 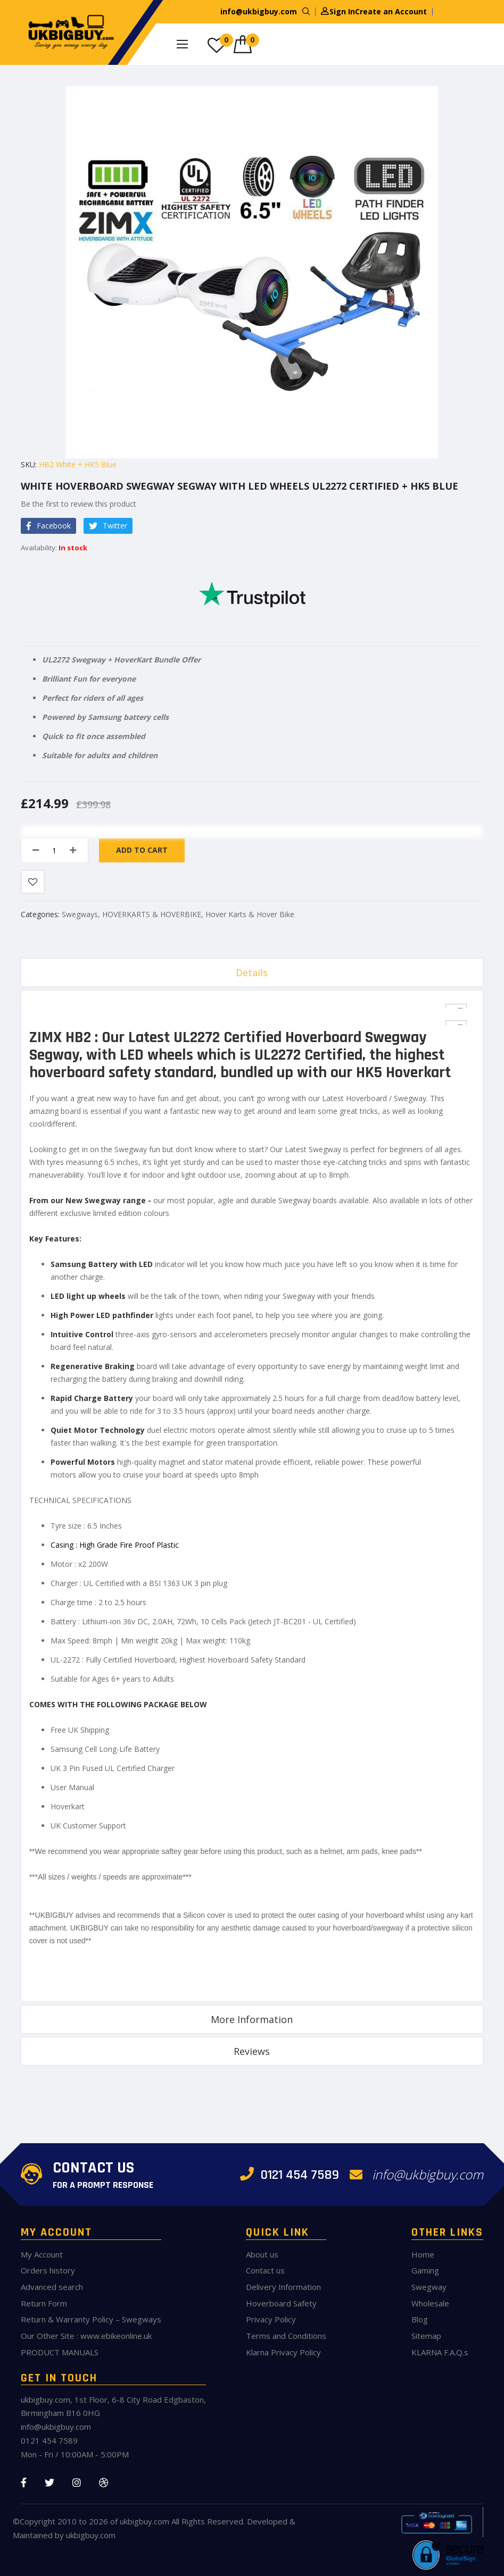 What do you see at coordinates (265, 2270) in the screenshot?
I see `Contact us` at bounding box center [265, 2270].